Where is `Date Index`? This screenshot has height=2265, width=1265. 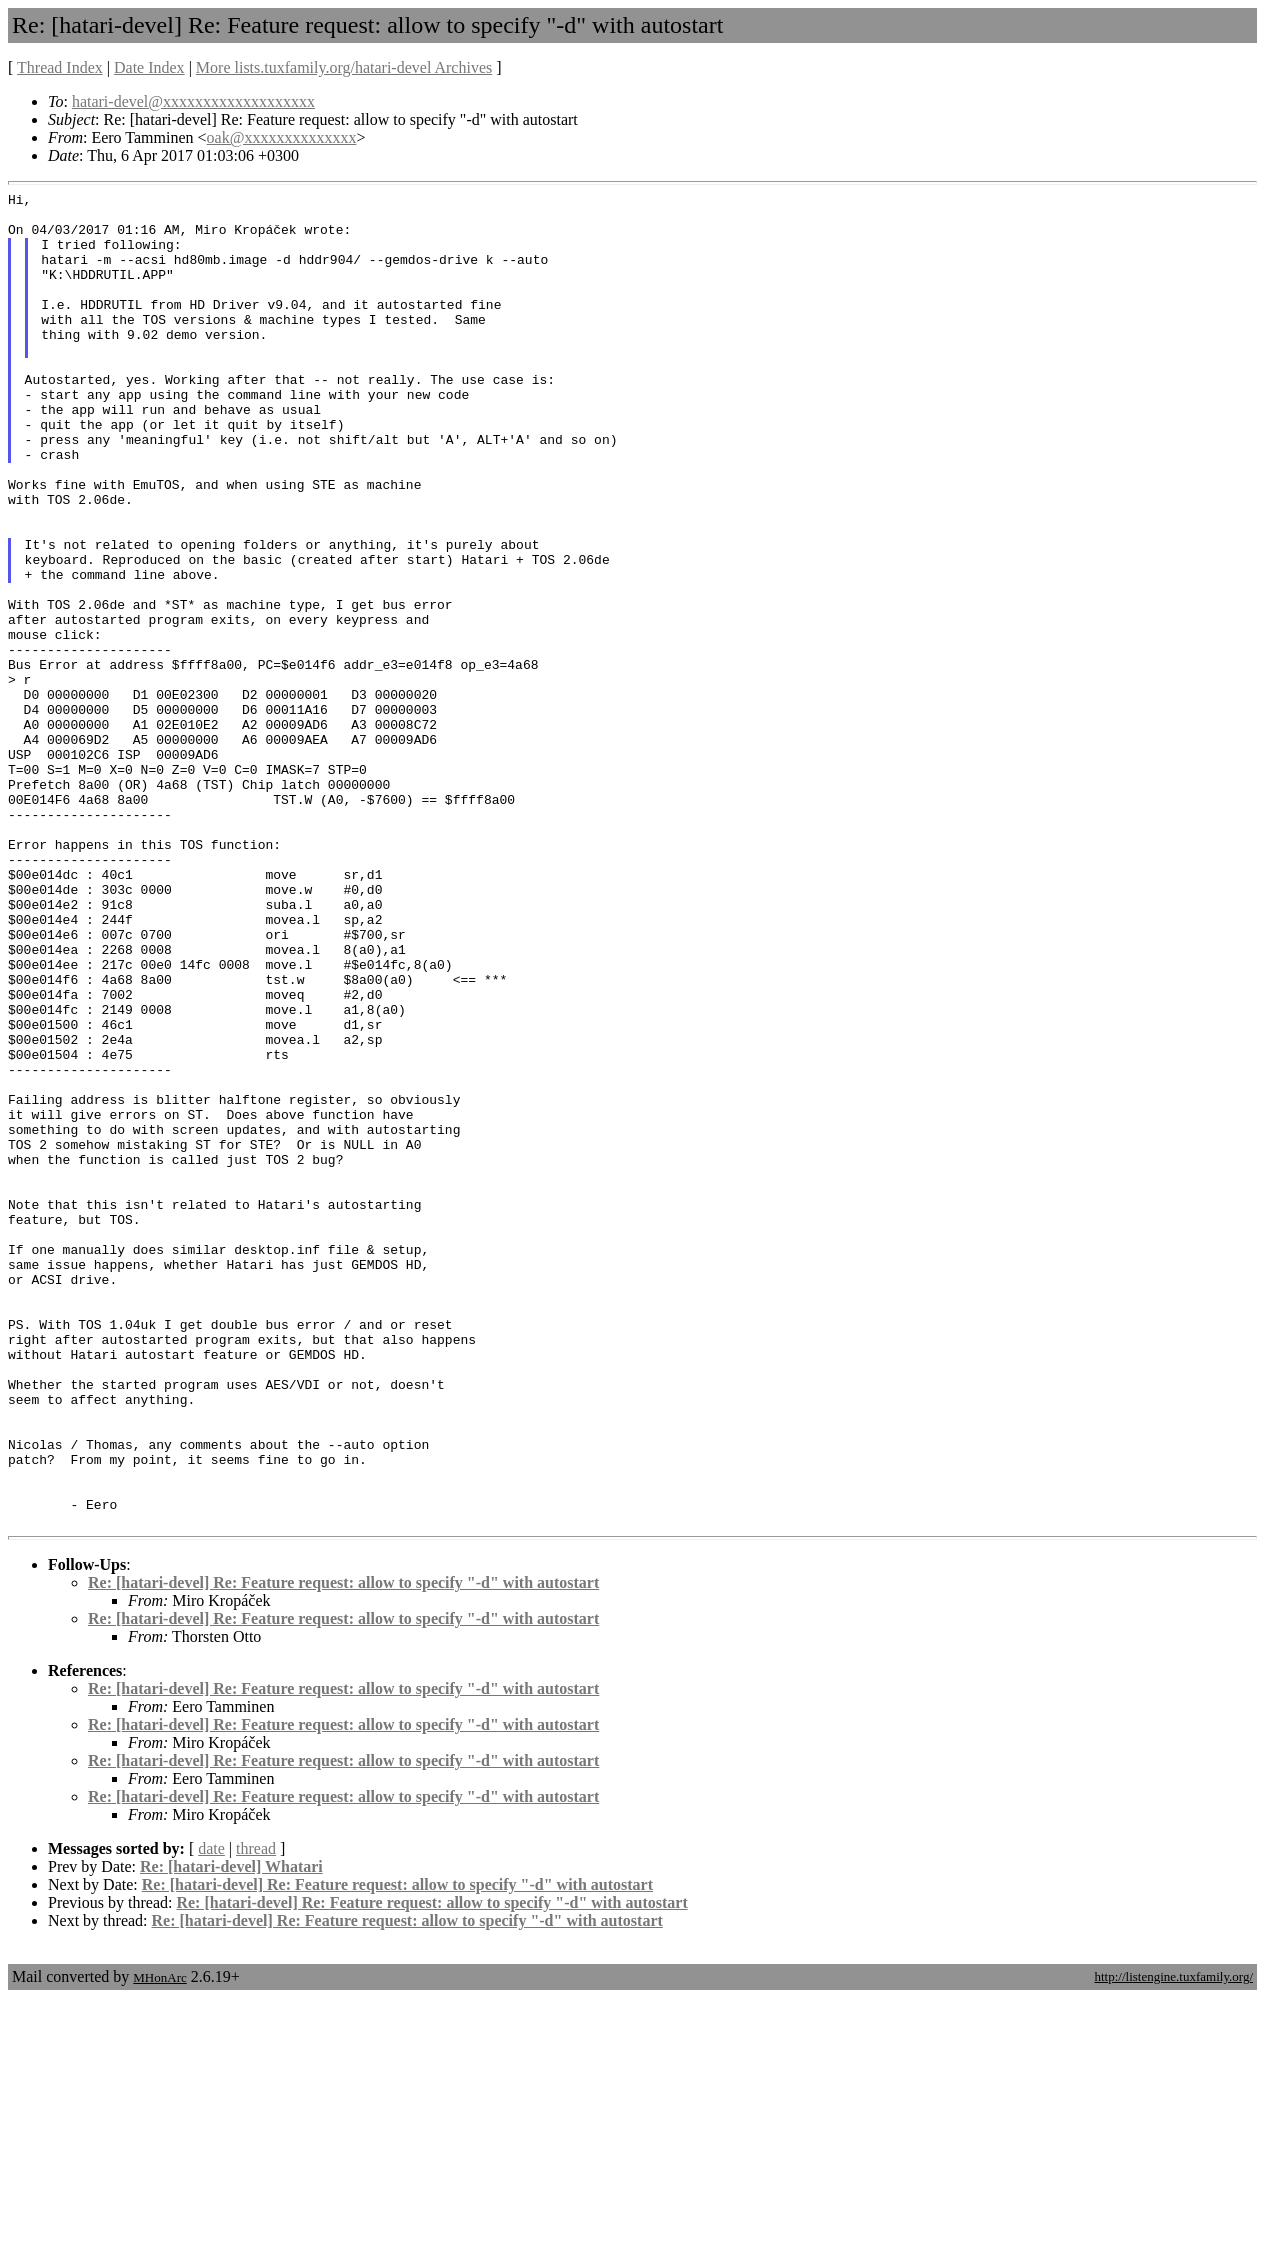 Date Index is located at coordinates (149, 67).